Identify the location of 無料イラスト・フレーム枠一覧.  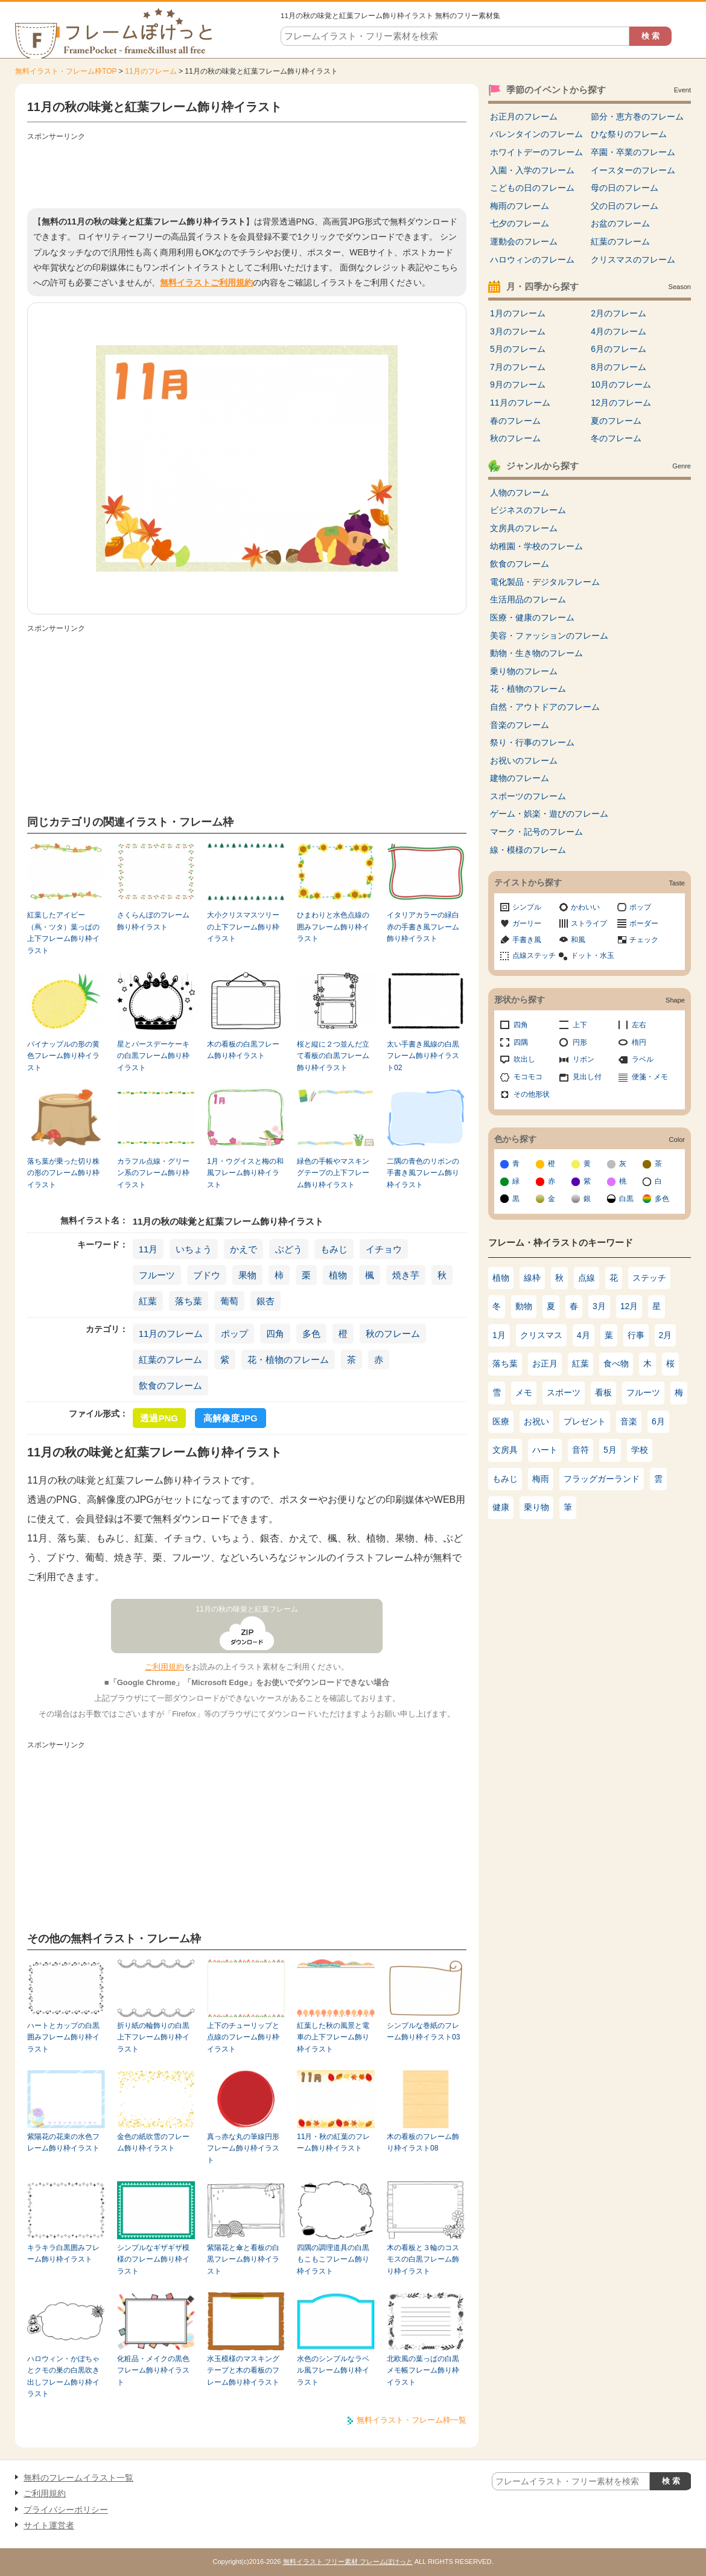
(411, 2420).